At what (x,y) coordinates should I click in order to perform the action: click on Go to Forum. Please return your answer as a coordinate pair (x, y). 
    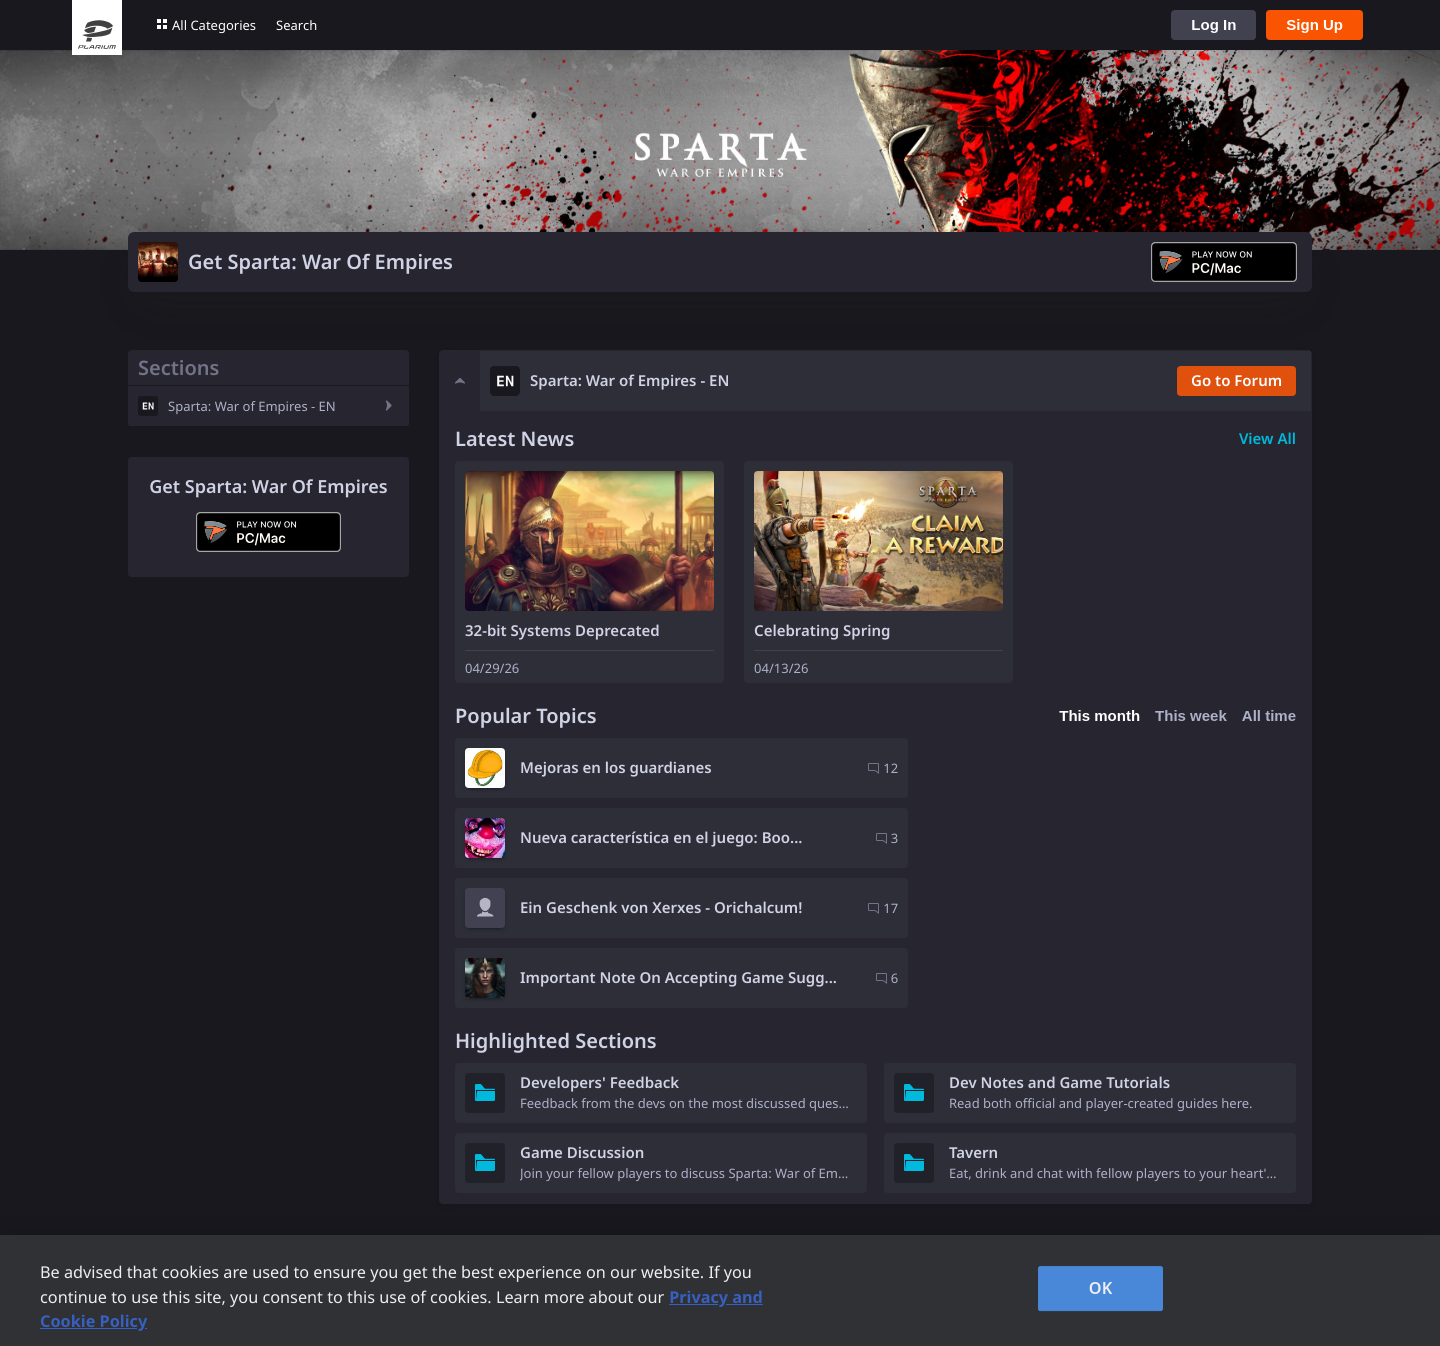
    Looking at the image, I should click on (1235, 381).